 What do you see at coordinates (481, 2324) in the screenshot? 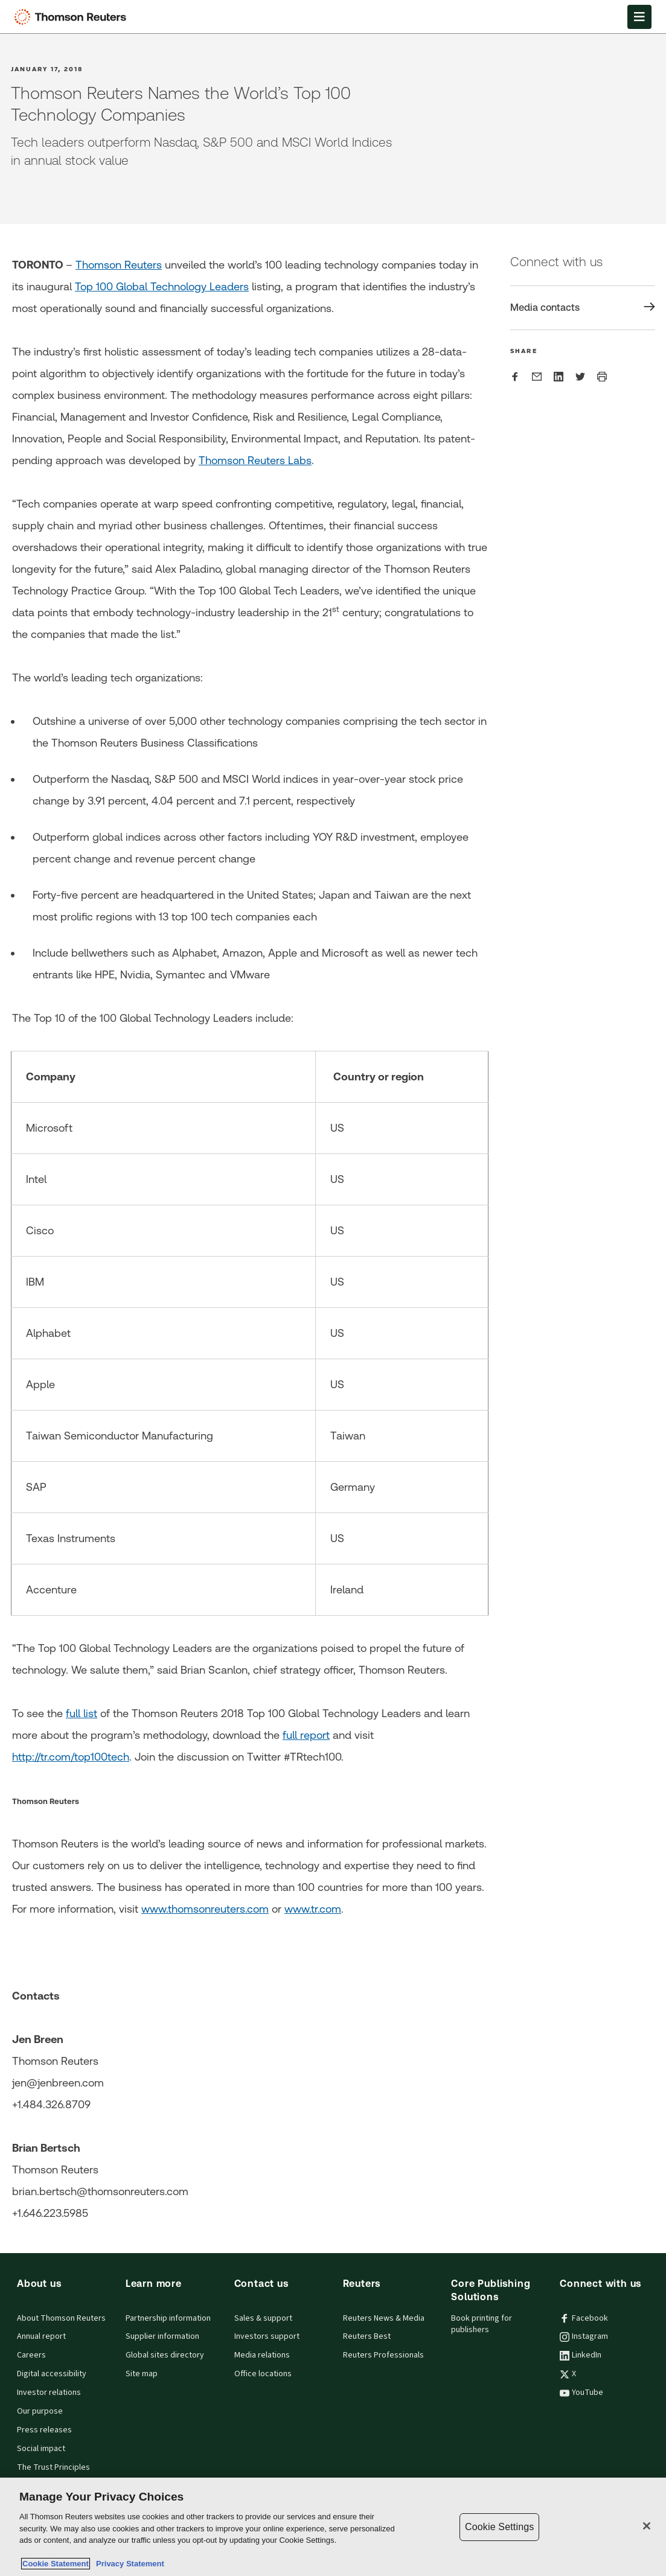
I see `Book printing for publishers` at bounding box center [481, 2324].